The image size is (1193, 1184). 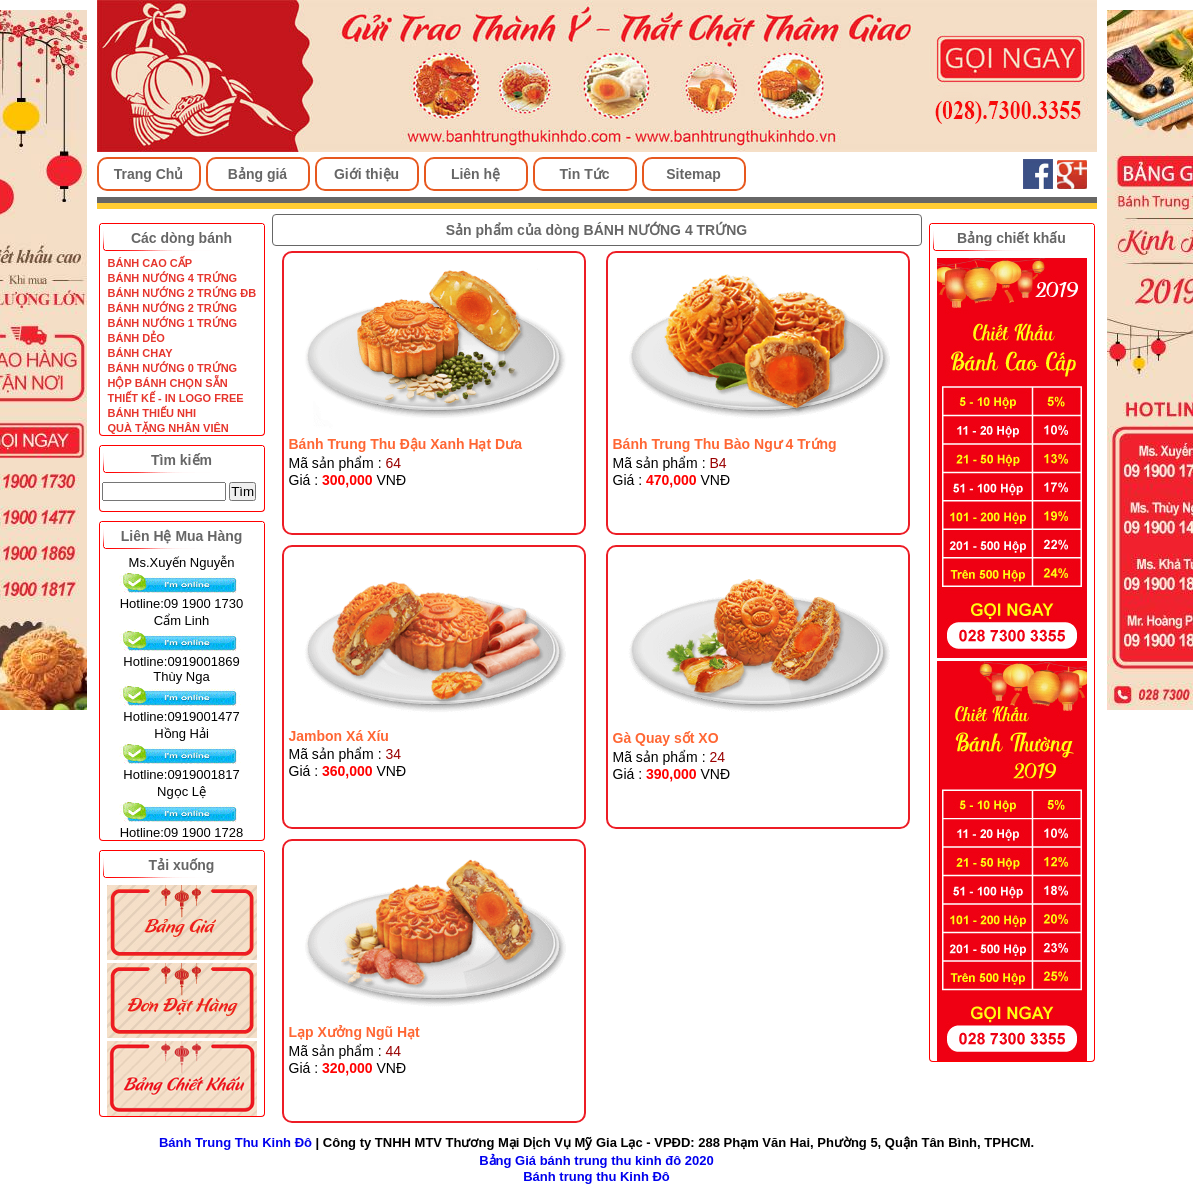 I want to click on BÁNH CAO CẤP, so click(x=150, y=263).